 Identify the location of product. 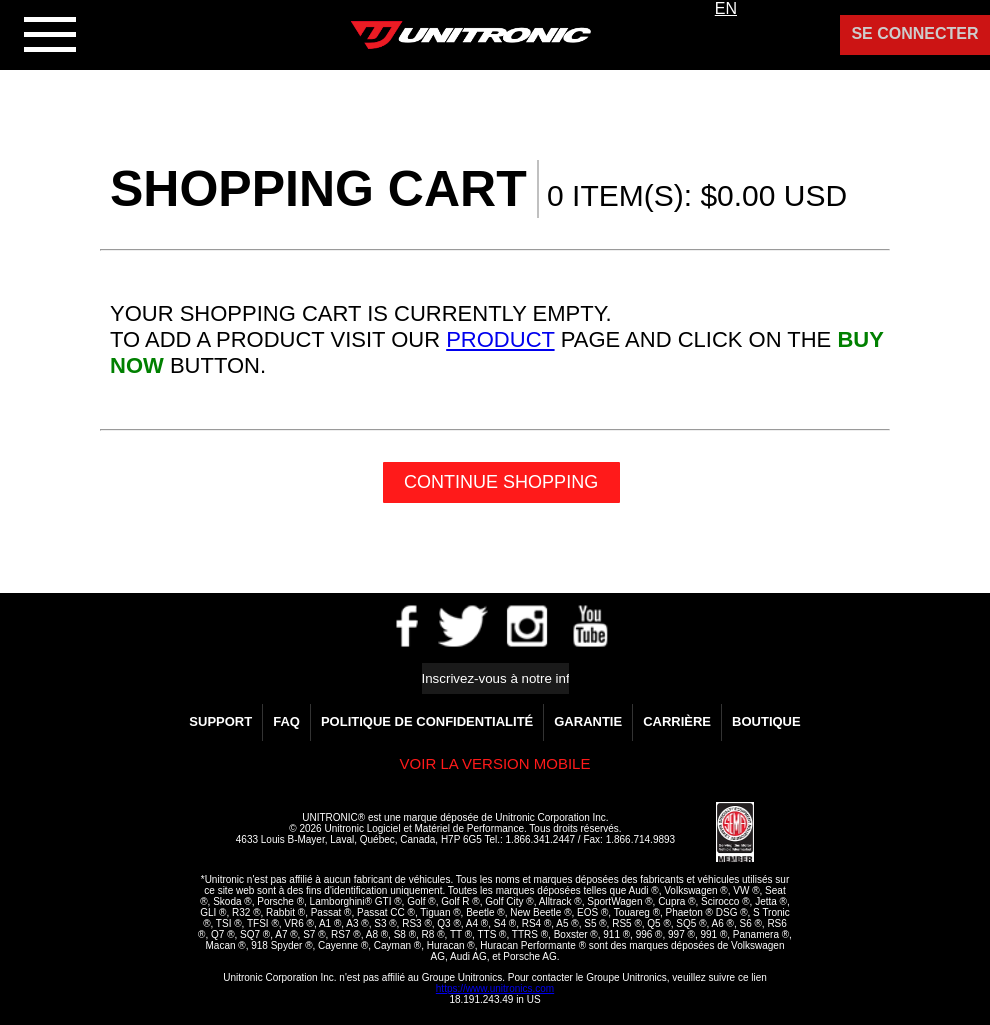
(500, 339).